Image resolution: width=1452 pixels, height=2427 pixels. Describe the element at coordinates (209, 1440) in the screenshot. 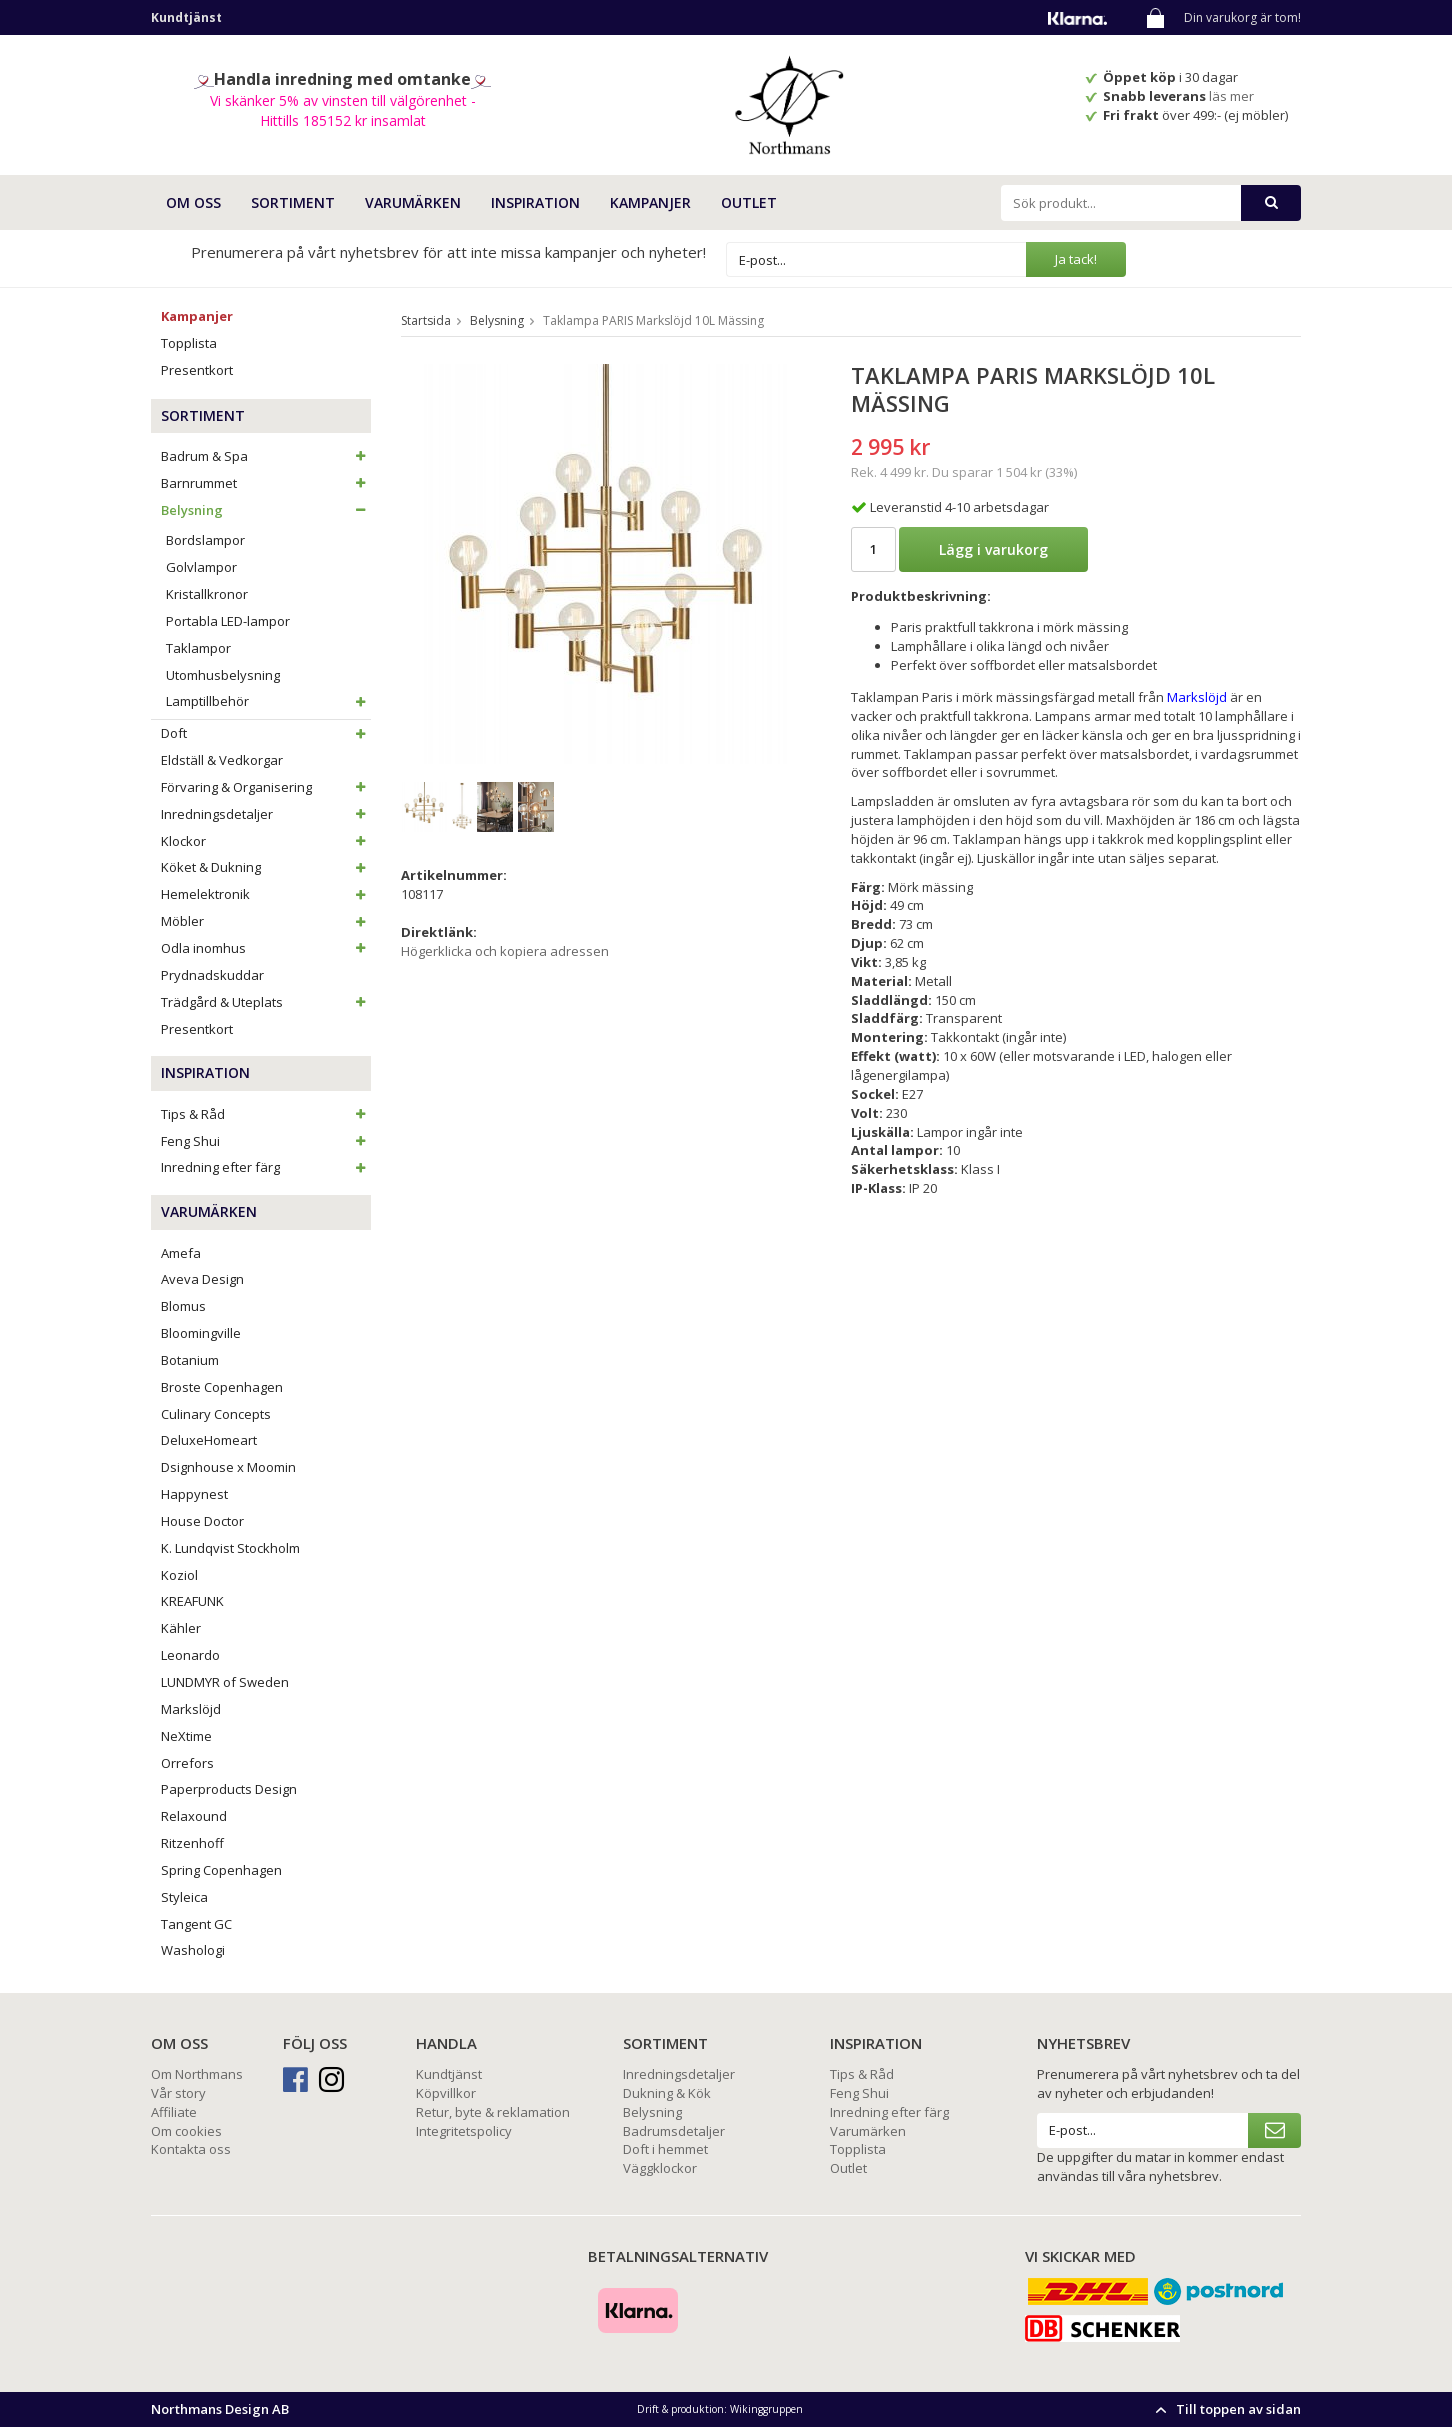

I see `DeluxeHomeart` at that location.